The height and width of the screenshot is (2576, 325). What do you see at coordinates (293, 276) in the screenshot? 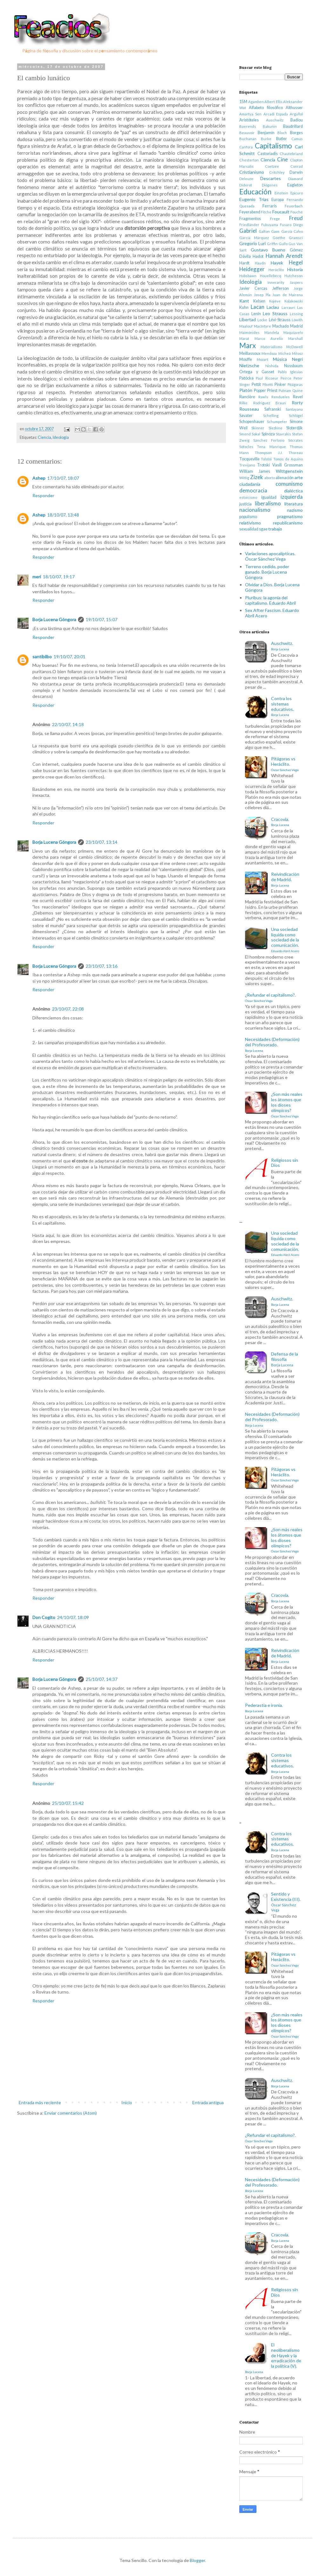
I see `Hutcheson` at bounding box center [293, 276].